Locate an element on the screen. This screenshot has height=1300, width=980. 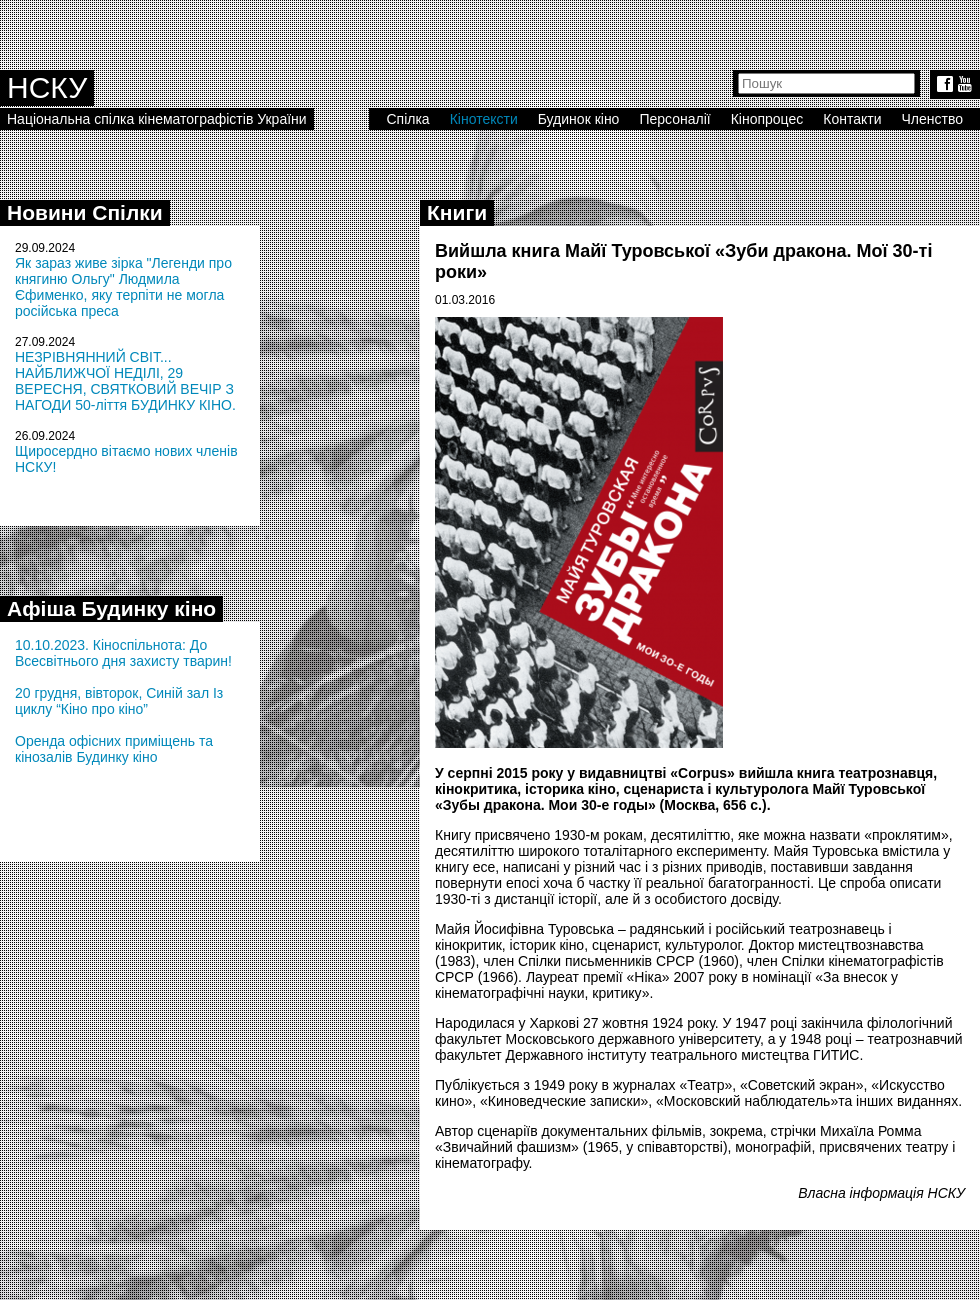
Кінопроцес is located at coordinates (767, 119).